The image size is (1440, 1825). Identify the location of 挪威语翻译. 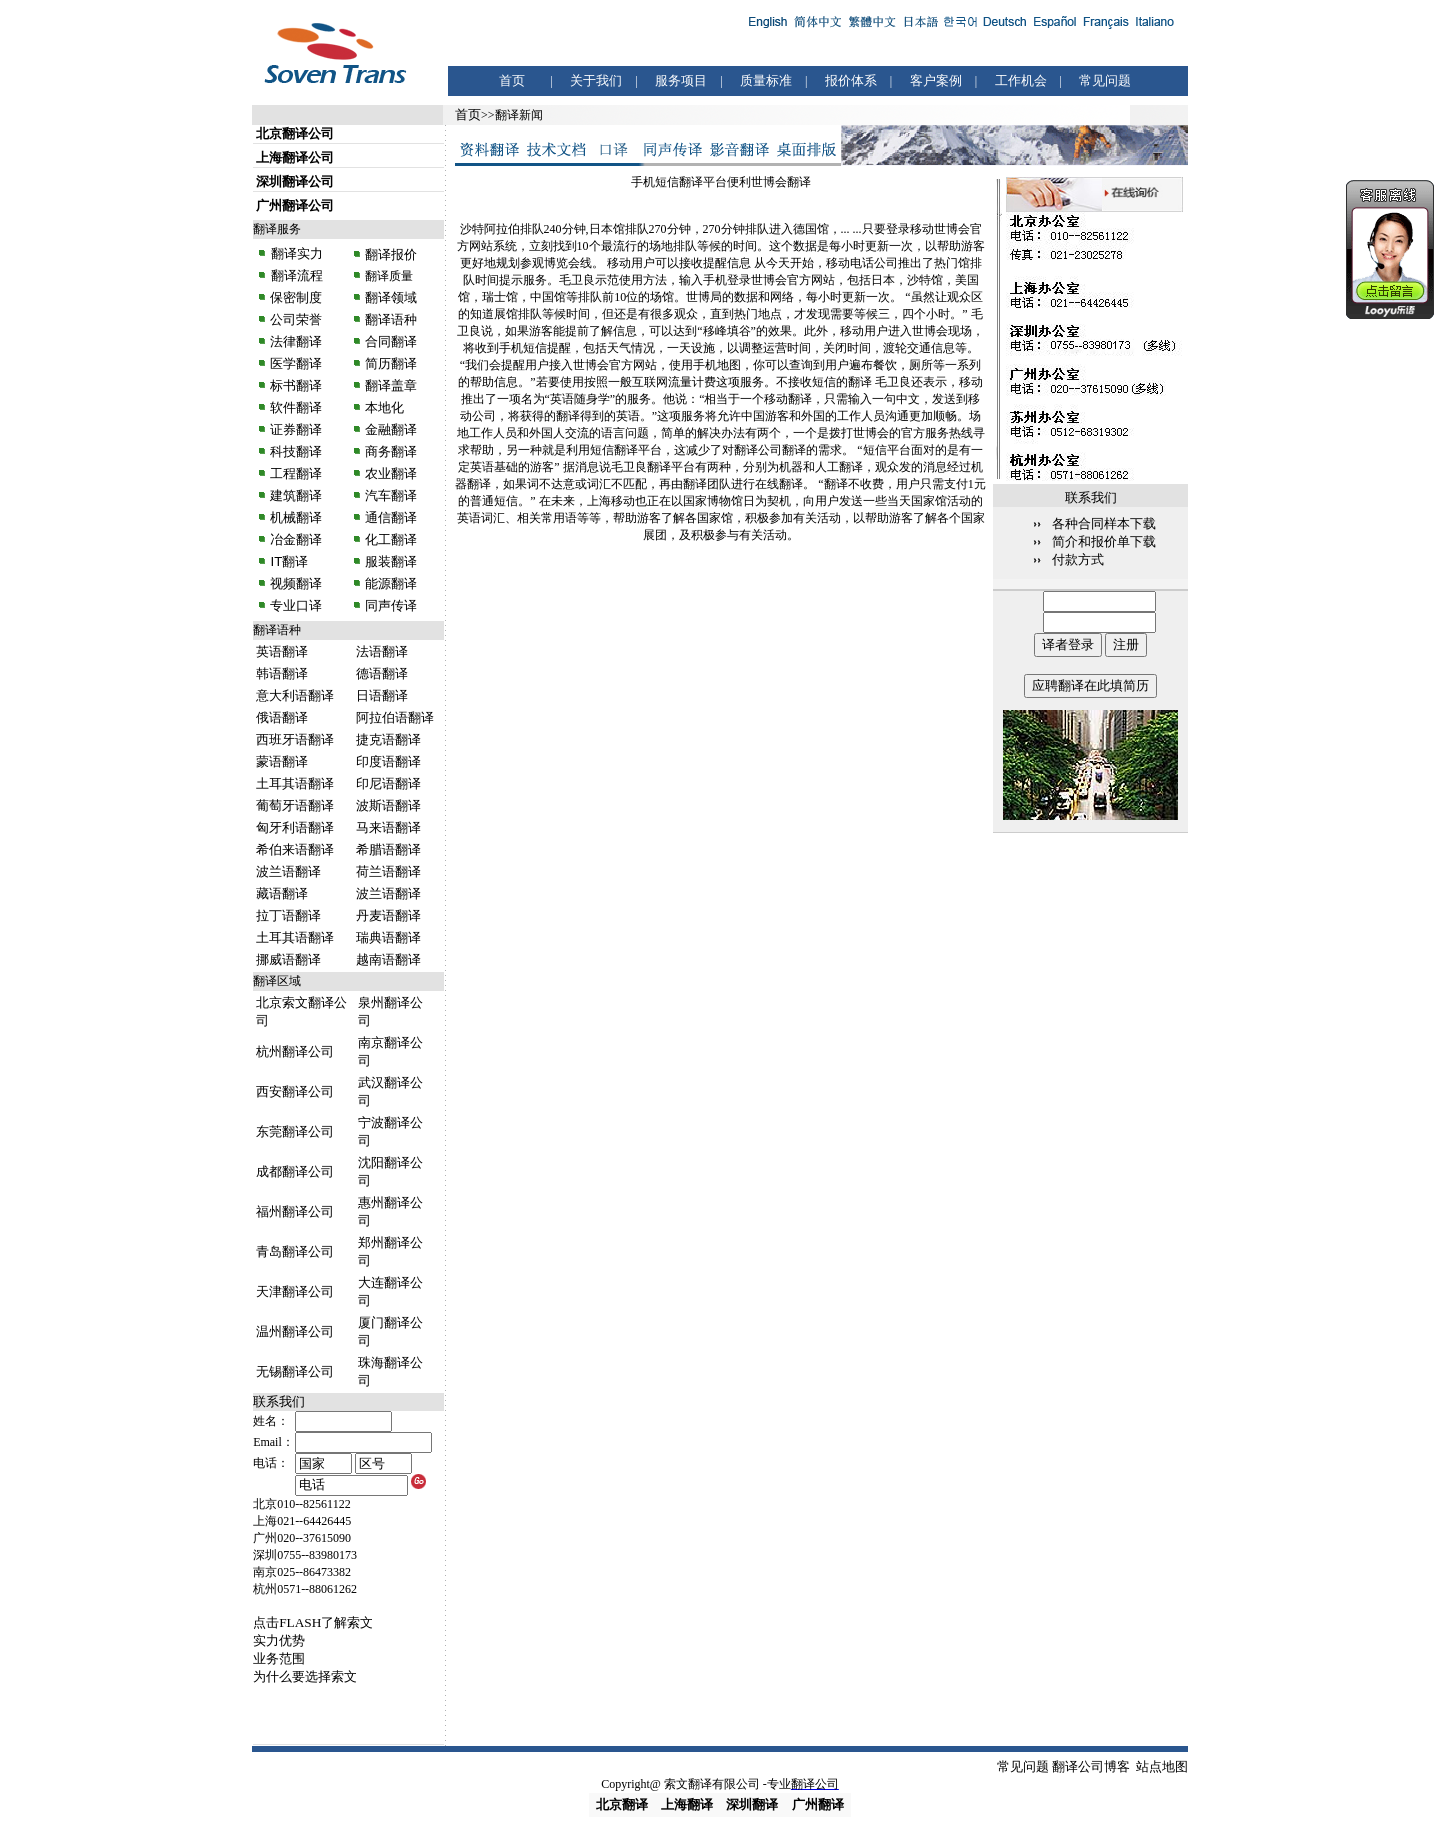
(288, 959).